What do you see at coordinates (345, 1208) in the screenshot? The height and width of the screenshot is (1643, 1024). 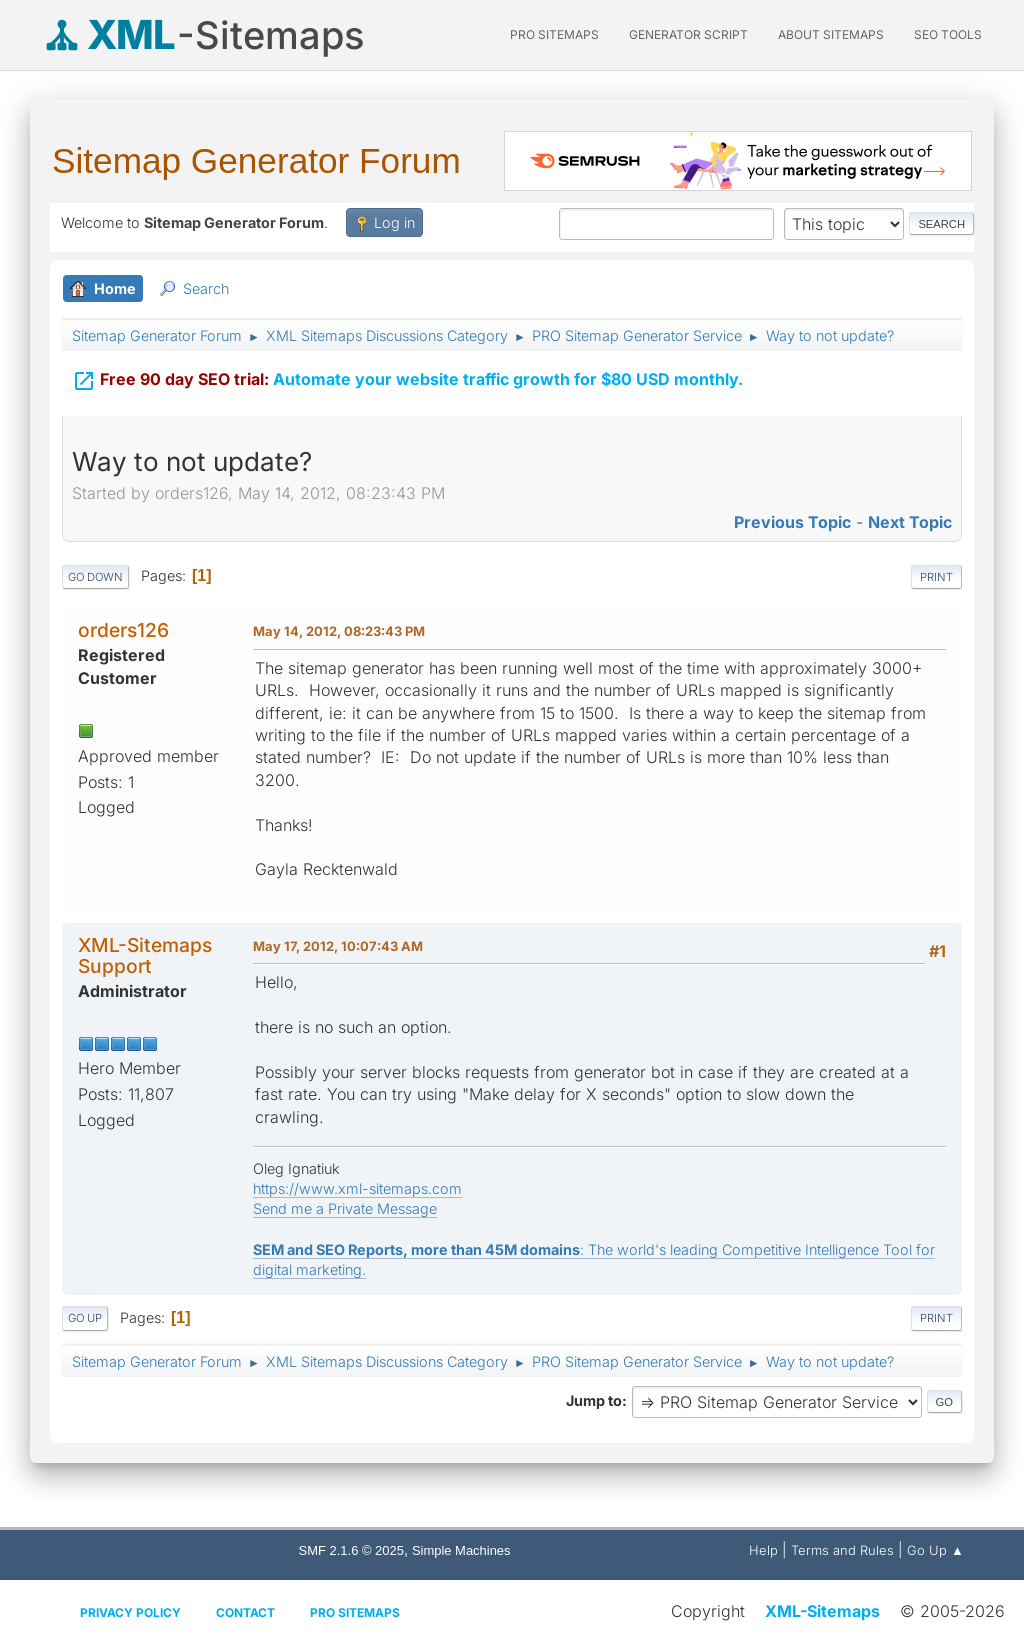 I see `Send me a Private Message` at bounding box center [345, 1208].